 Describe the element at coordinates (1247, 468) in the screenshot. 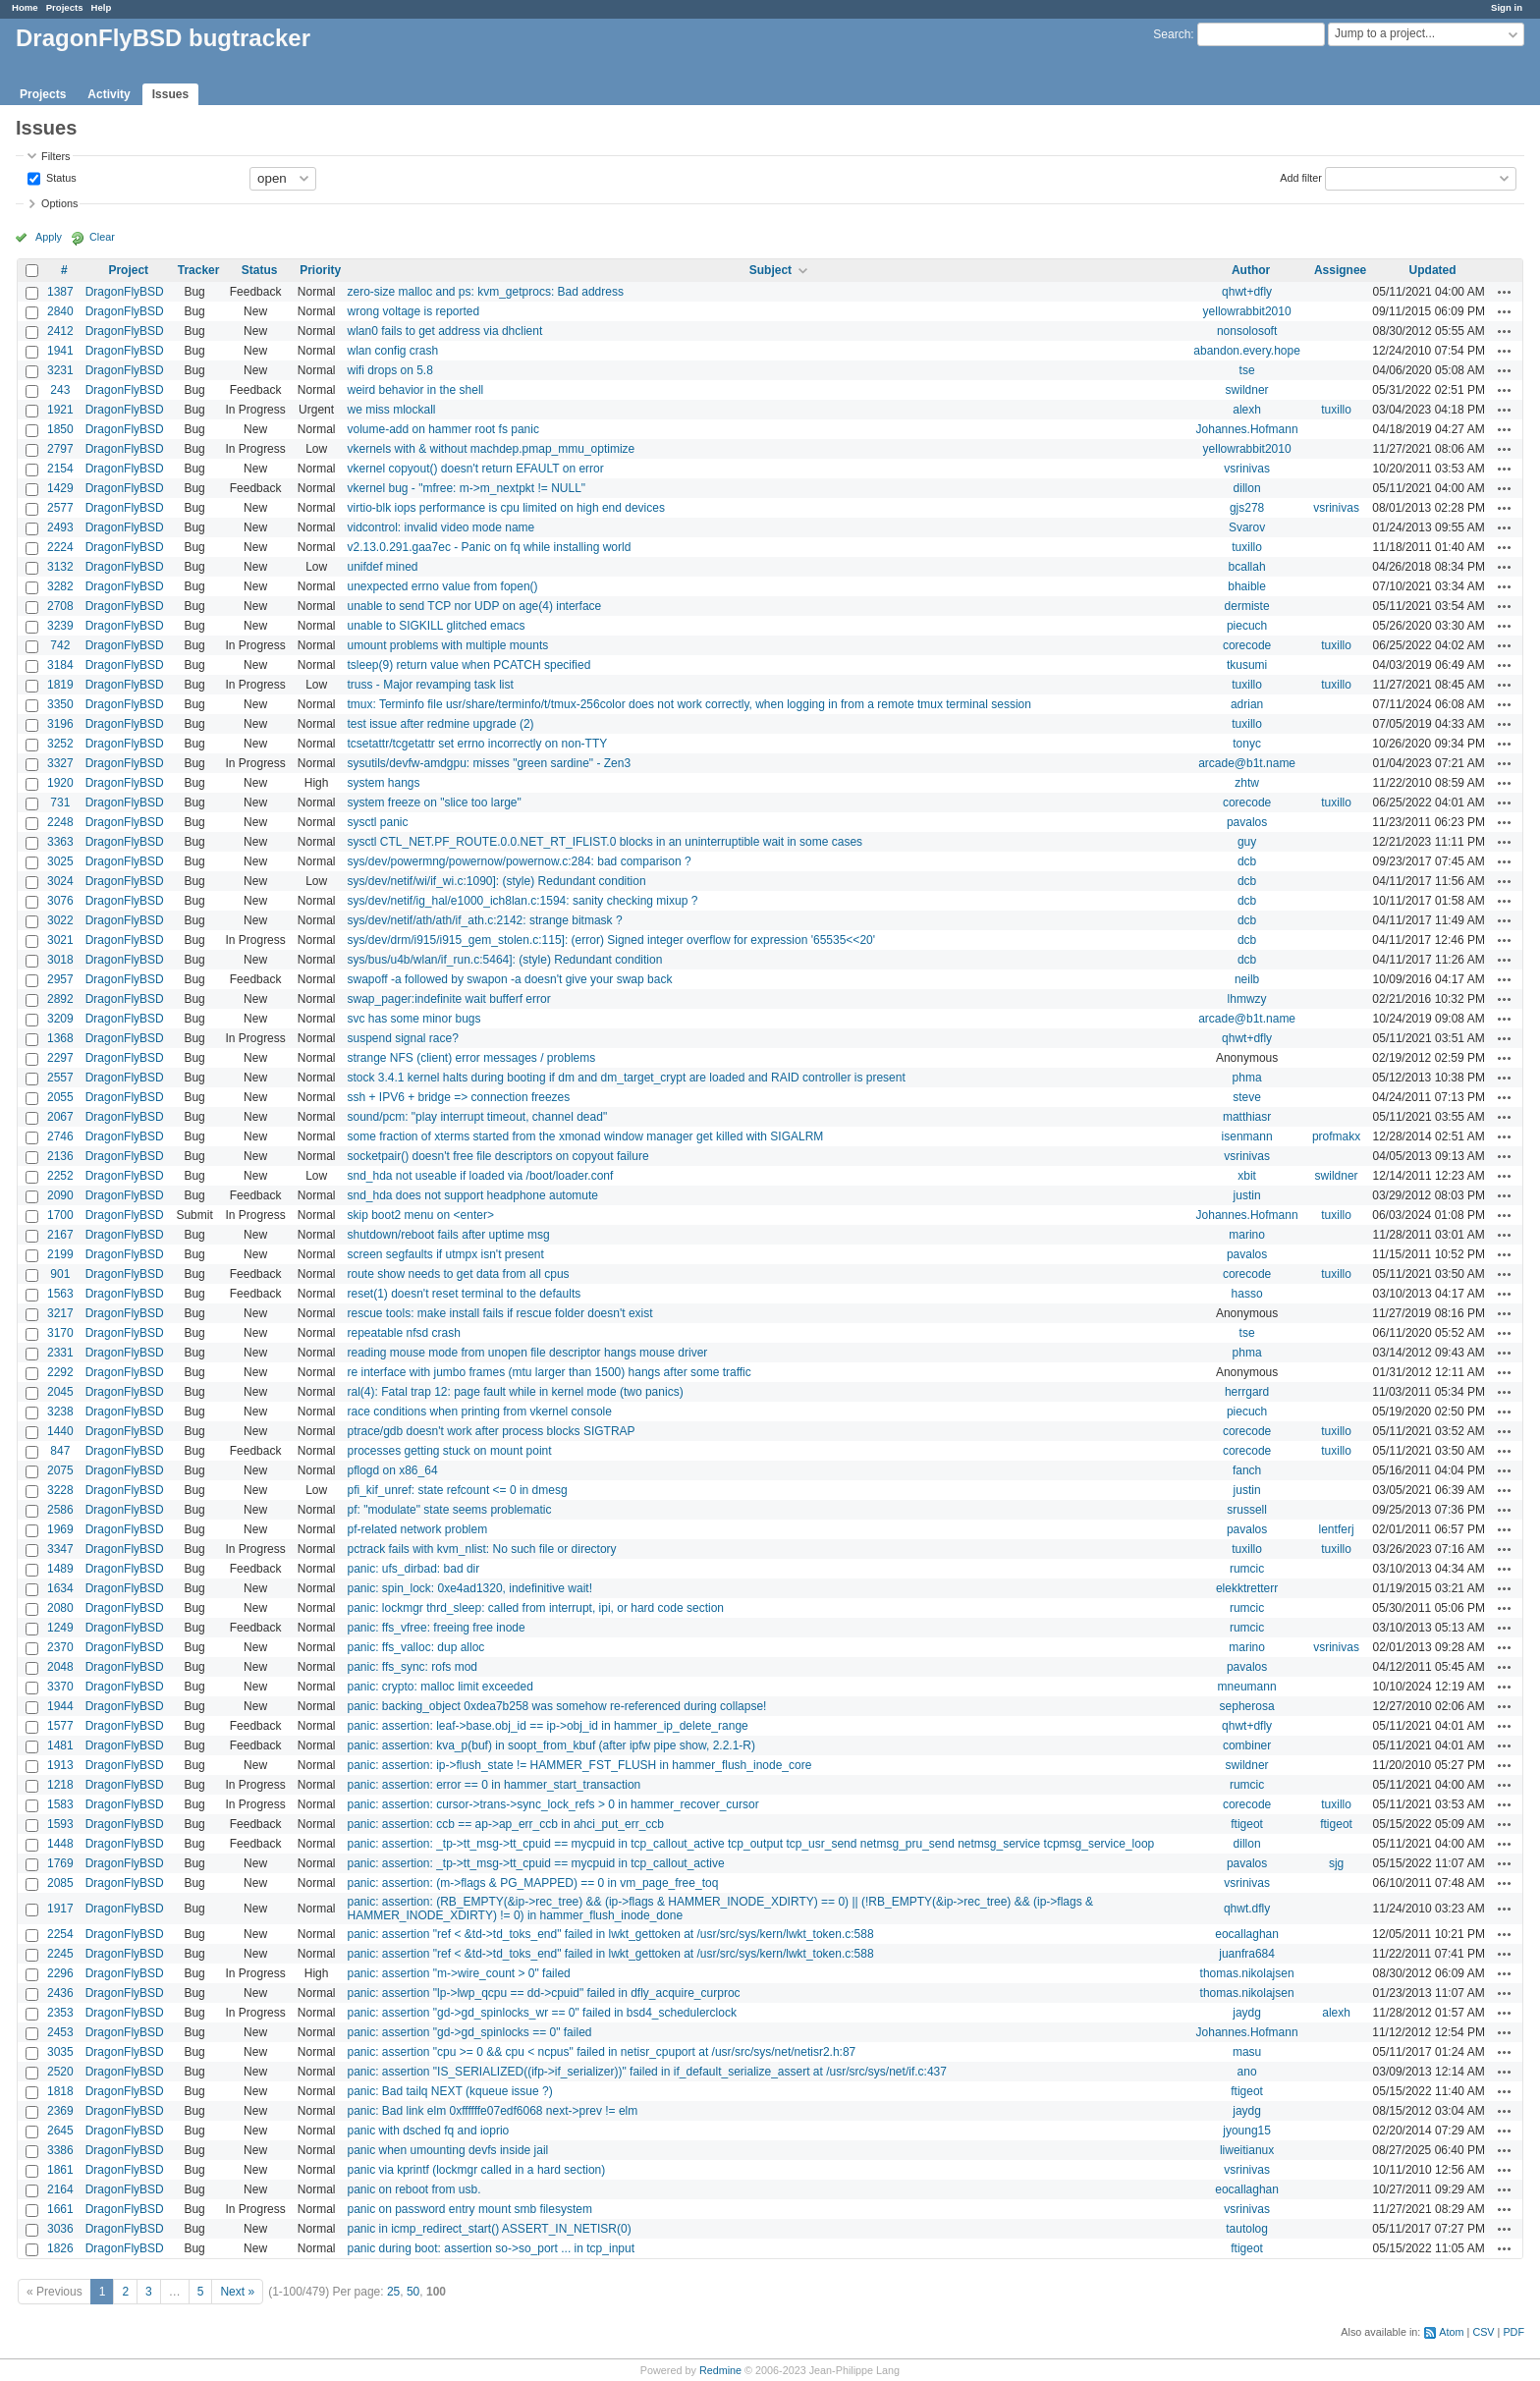

I see `vsrinivas` at that location.